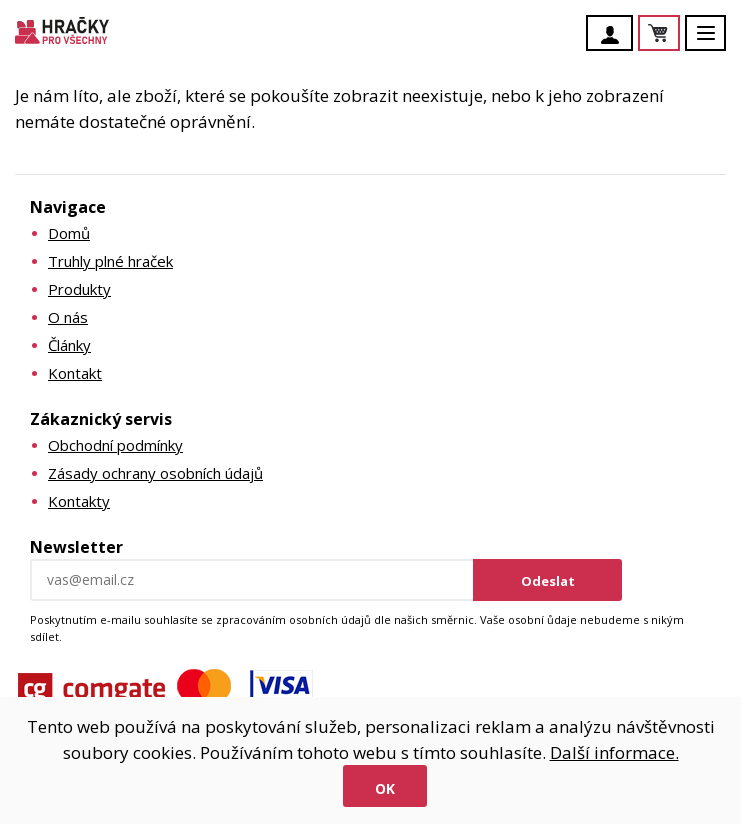 Image resolution: width=741 pixels, height=824 pixels. I want to click on Truhly plné hraček, so click(110, 261).